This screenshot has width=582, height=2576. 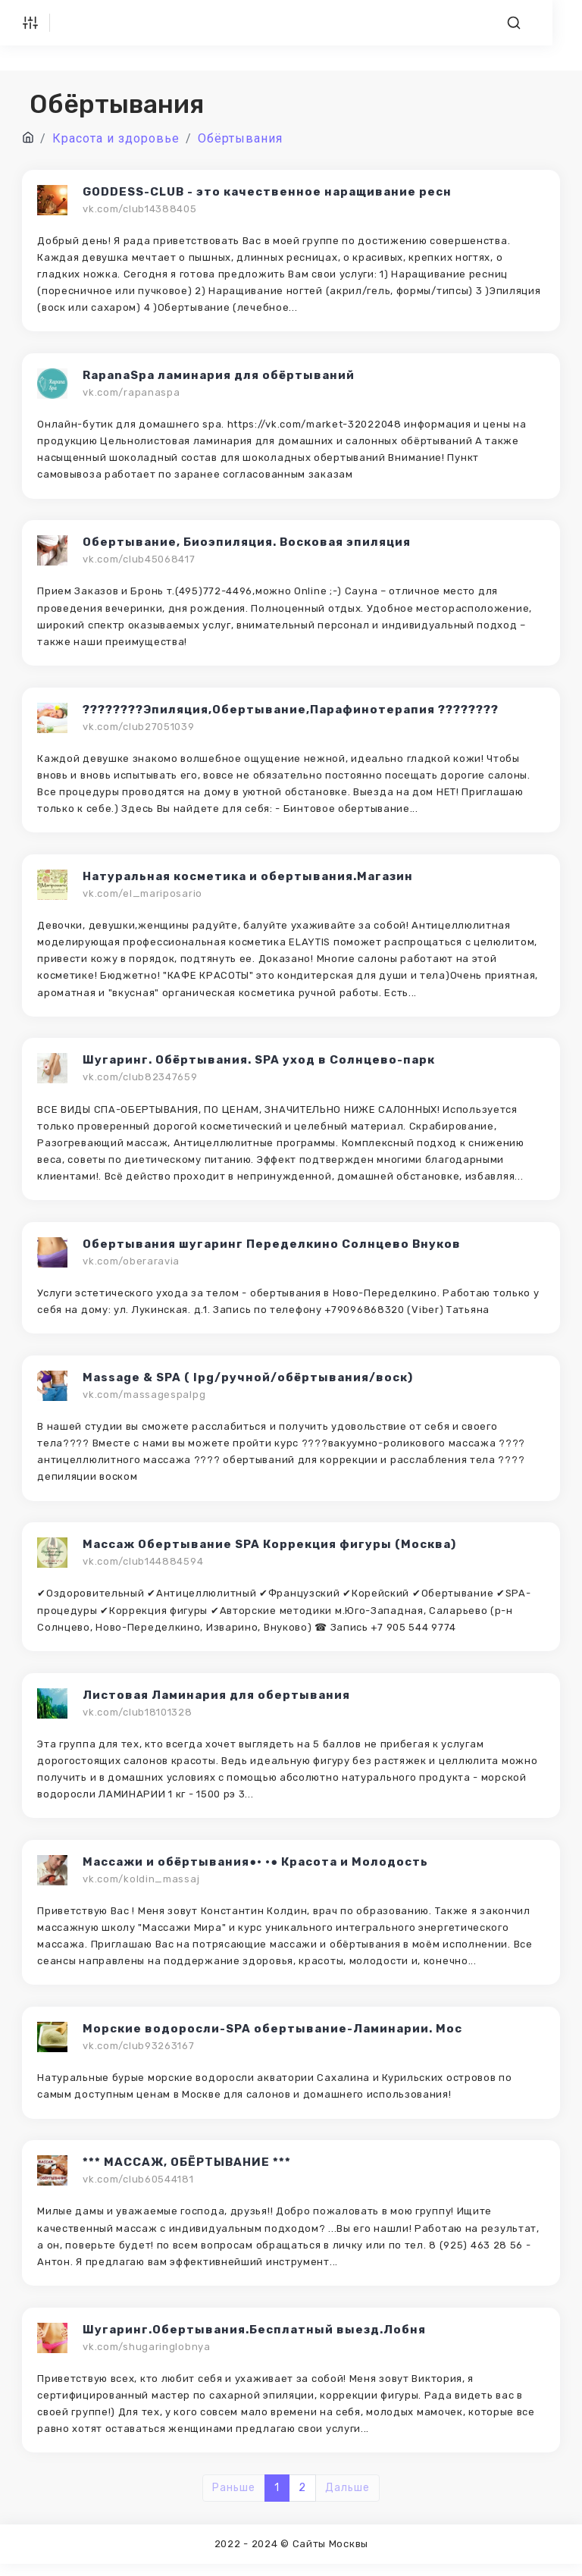 I want to click on Обертывания шугаринг Переделкино Солнцево Внуков, so click(x=272, y=1249).